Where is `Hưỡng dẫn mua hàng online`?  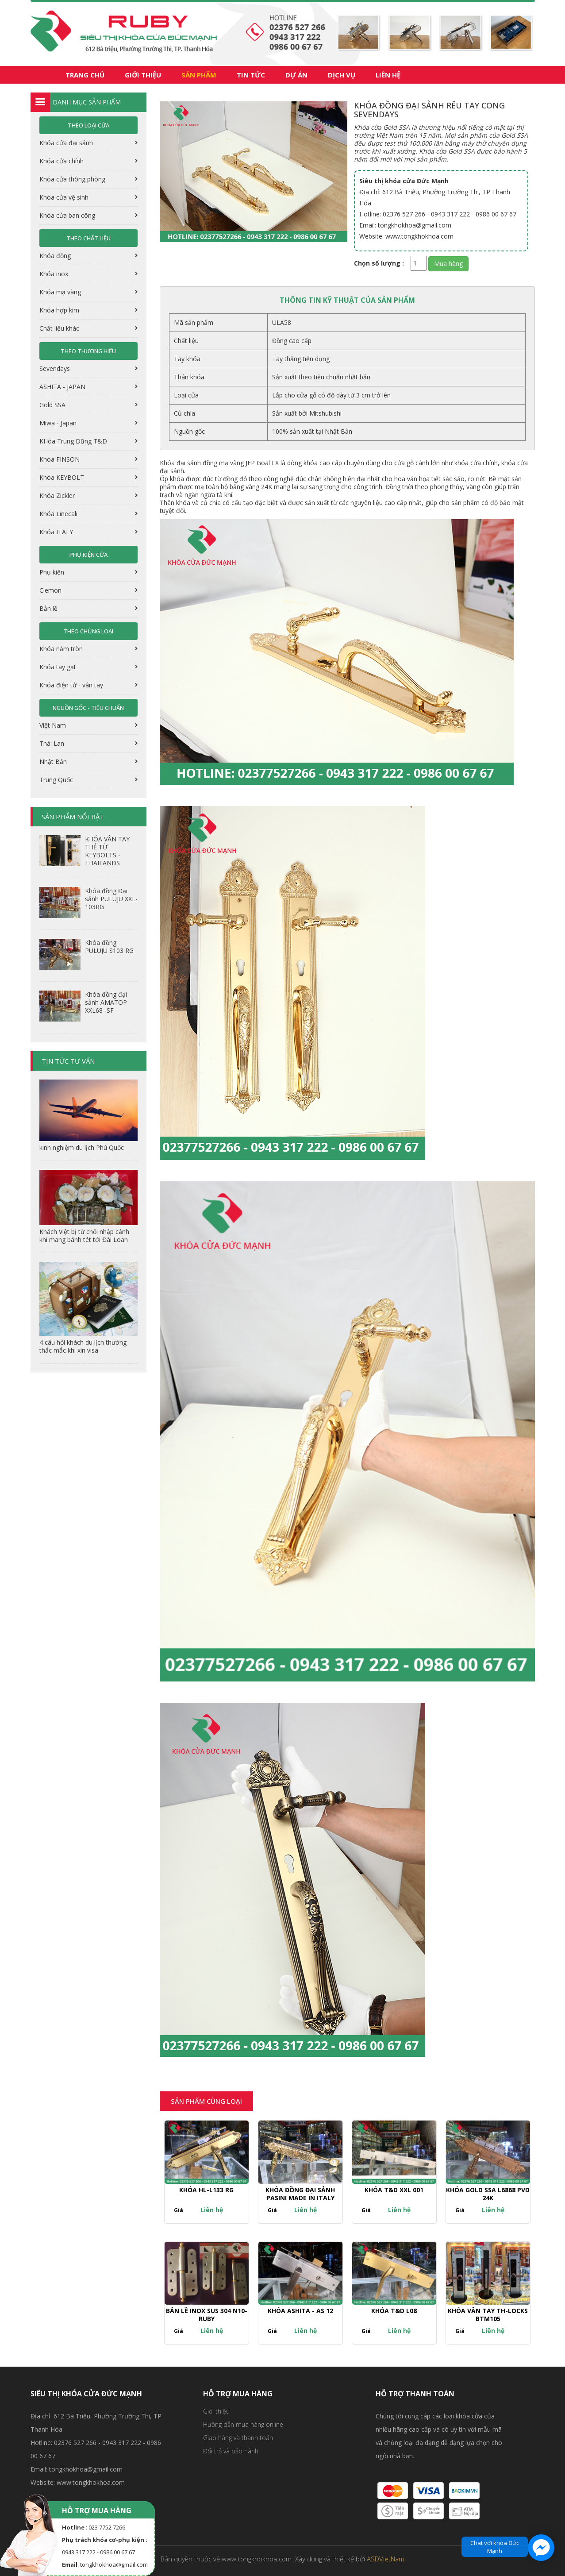
Hưỡng dẫn mua hàng online is located at coordinates (243, 2424).